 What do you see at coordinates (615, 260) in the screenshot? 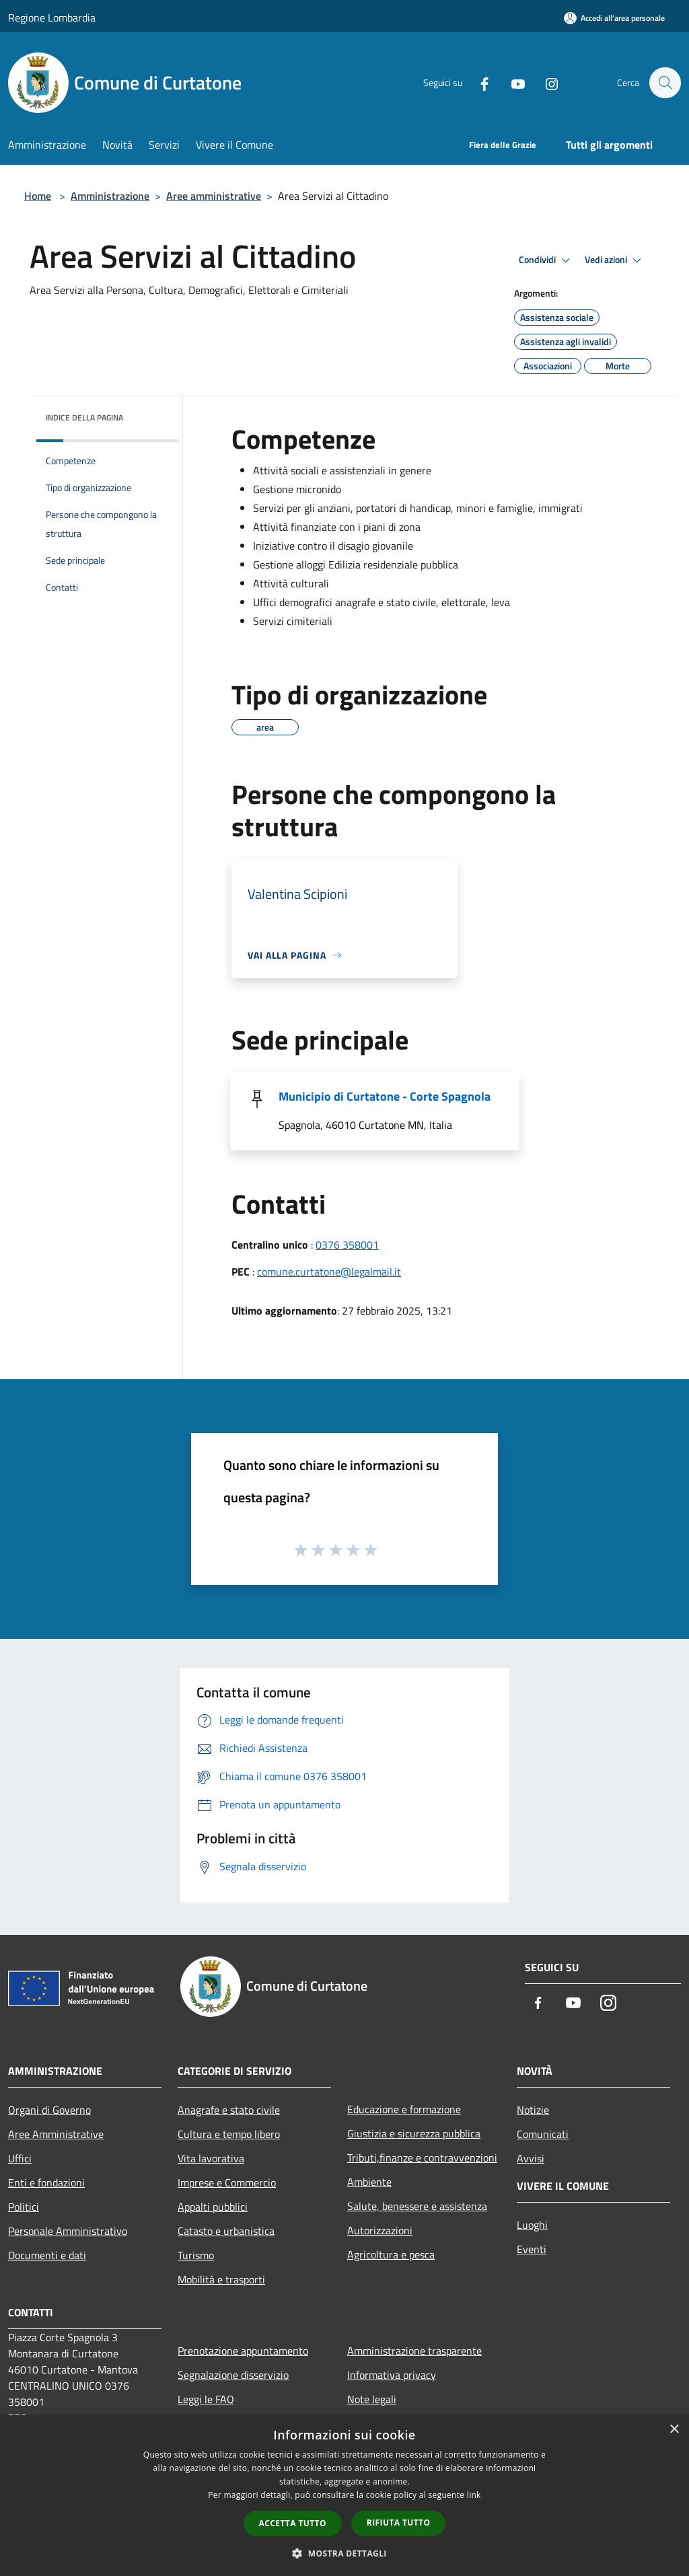
I see `Vedi azioni` at bounding box center [615, 260].